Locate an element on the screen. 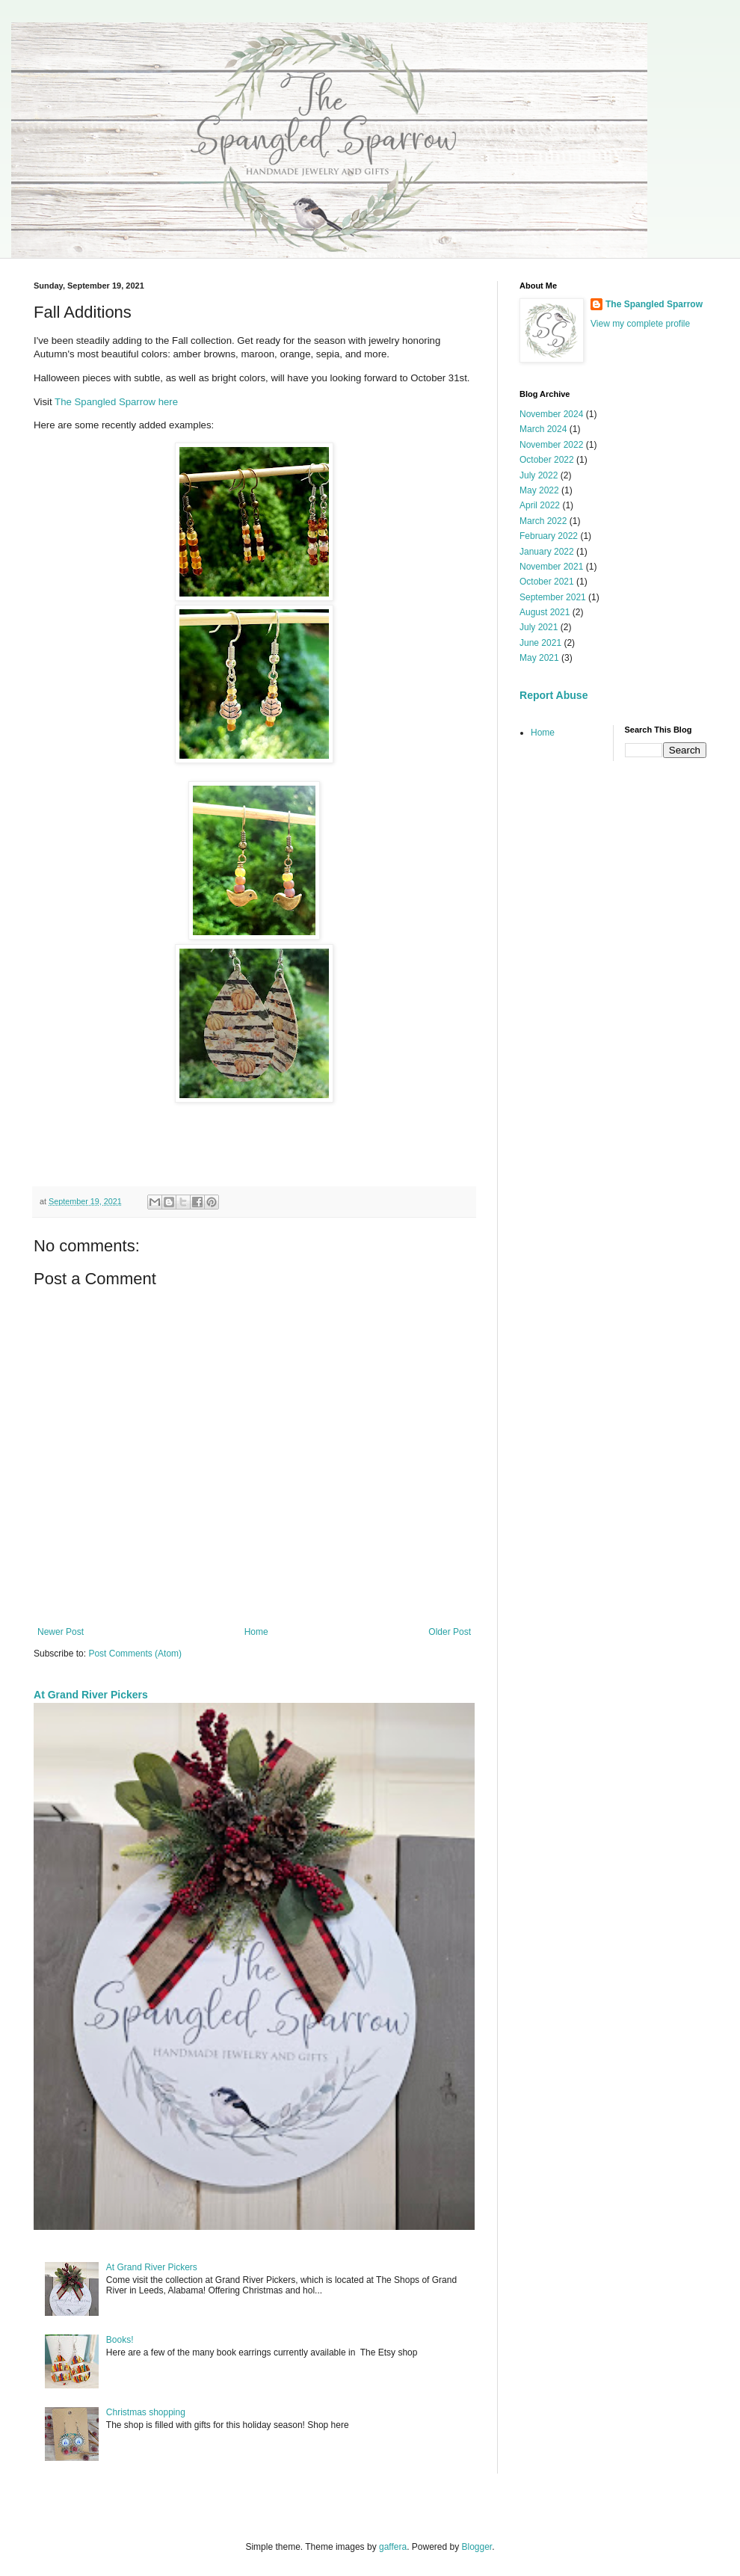 The image size is (740, 2576). View my complete profile is located at coordinates (640, 323).